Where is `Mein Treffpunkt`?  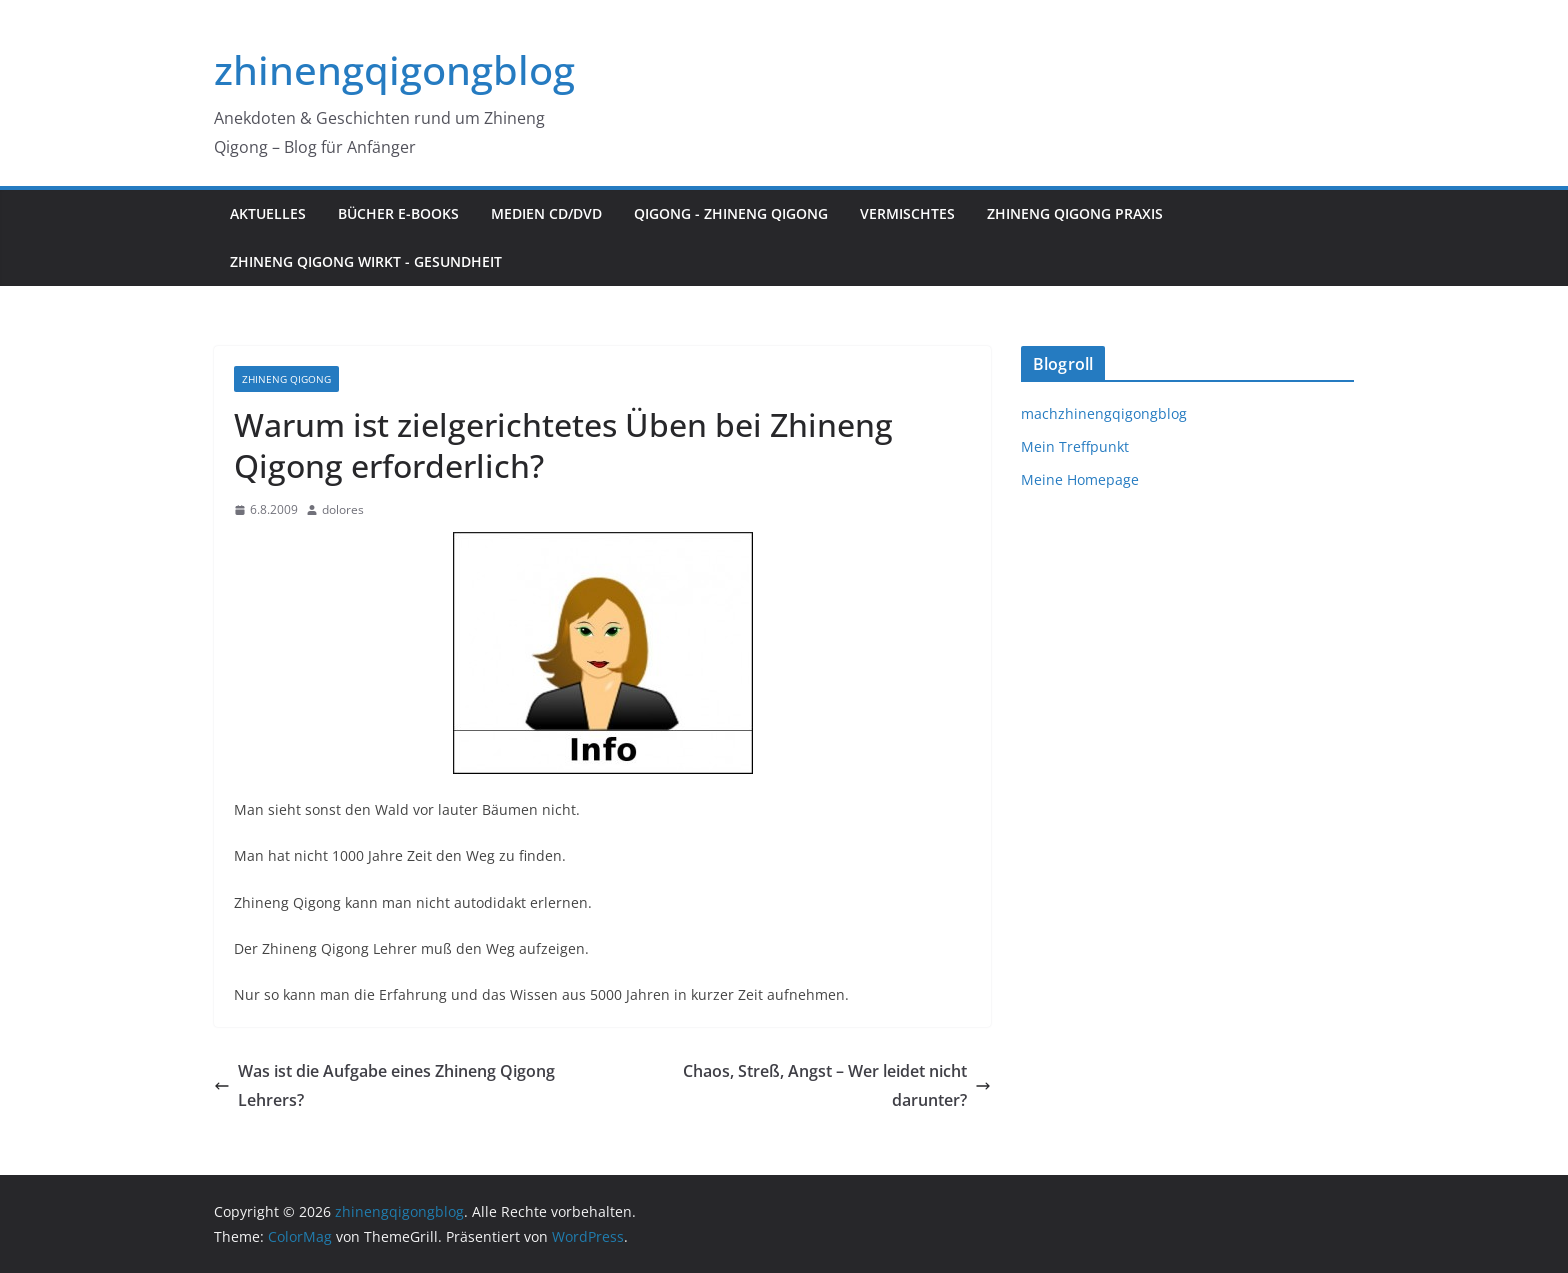 Mein Treffpunkt is located at coordinates (1075, 446).